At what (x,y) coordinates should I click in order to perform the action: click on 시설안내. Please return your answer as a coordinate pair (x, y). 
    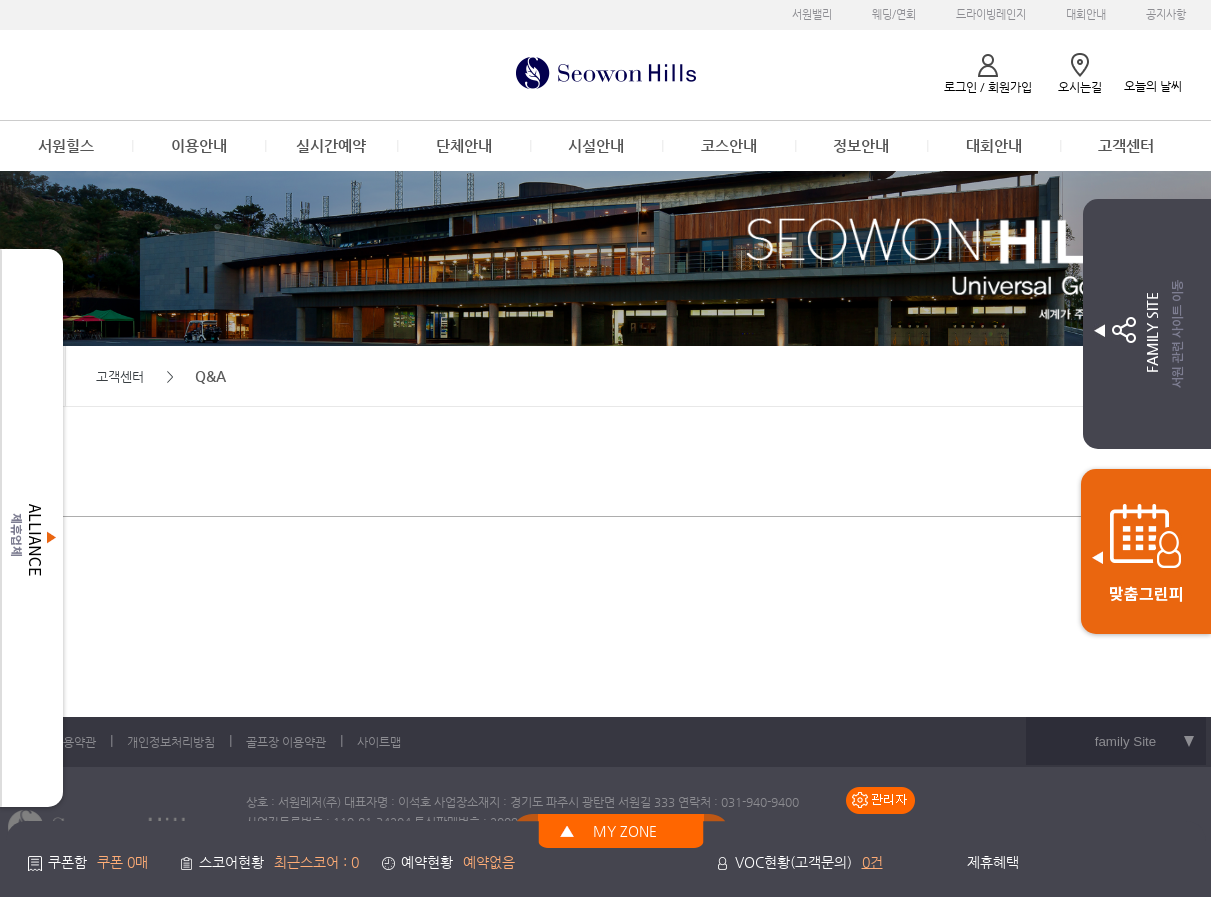
    Looking at the image, I should click on (596, 145).